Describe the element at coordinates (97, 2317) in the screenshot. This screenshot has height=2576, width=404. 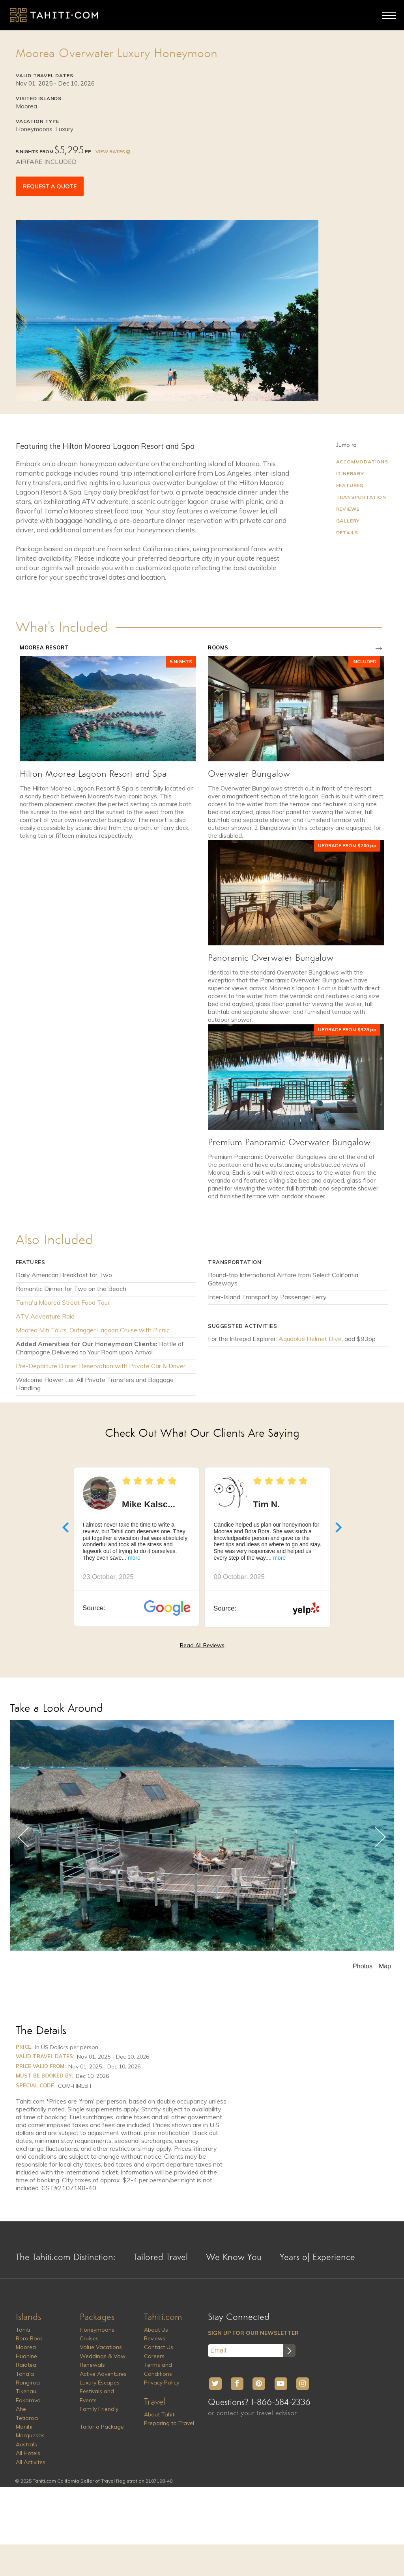
I see `Packages` at that location.